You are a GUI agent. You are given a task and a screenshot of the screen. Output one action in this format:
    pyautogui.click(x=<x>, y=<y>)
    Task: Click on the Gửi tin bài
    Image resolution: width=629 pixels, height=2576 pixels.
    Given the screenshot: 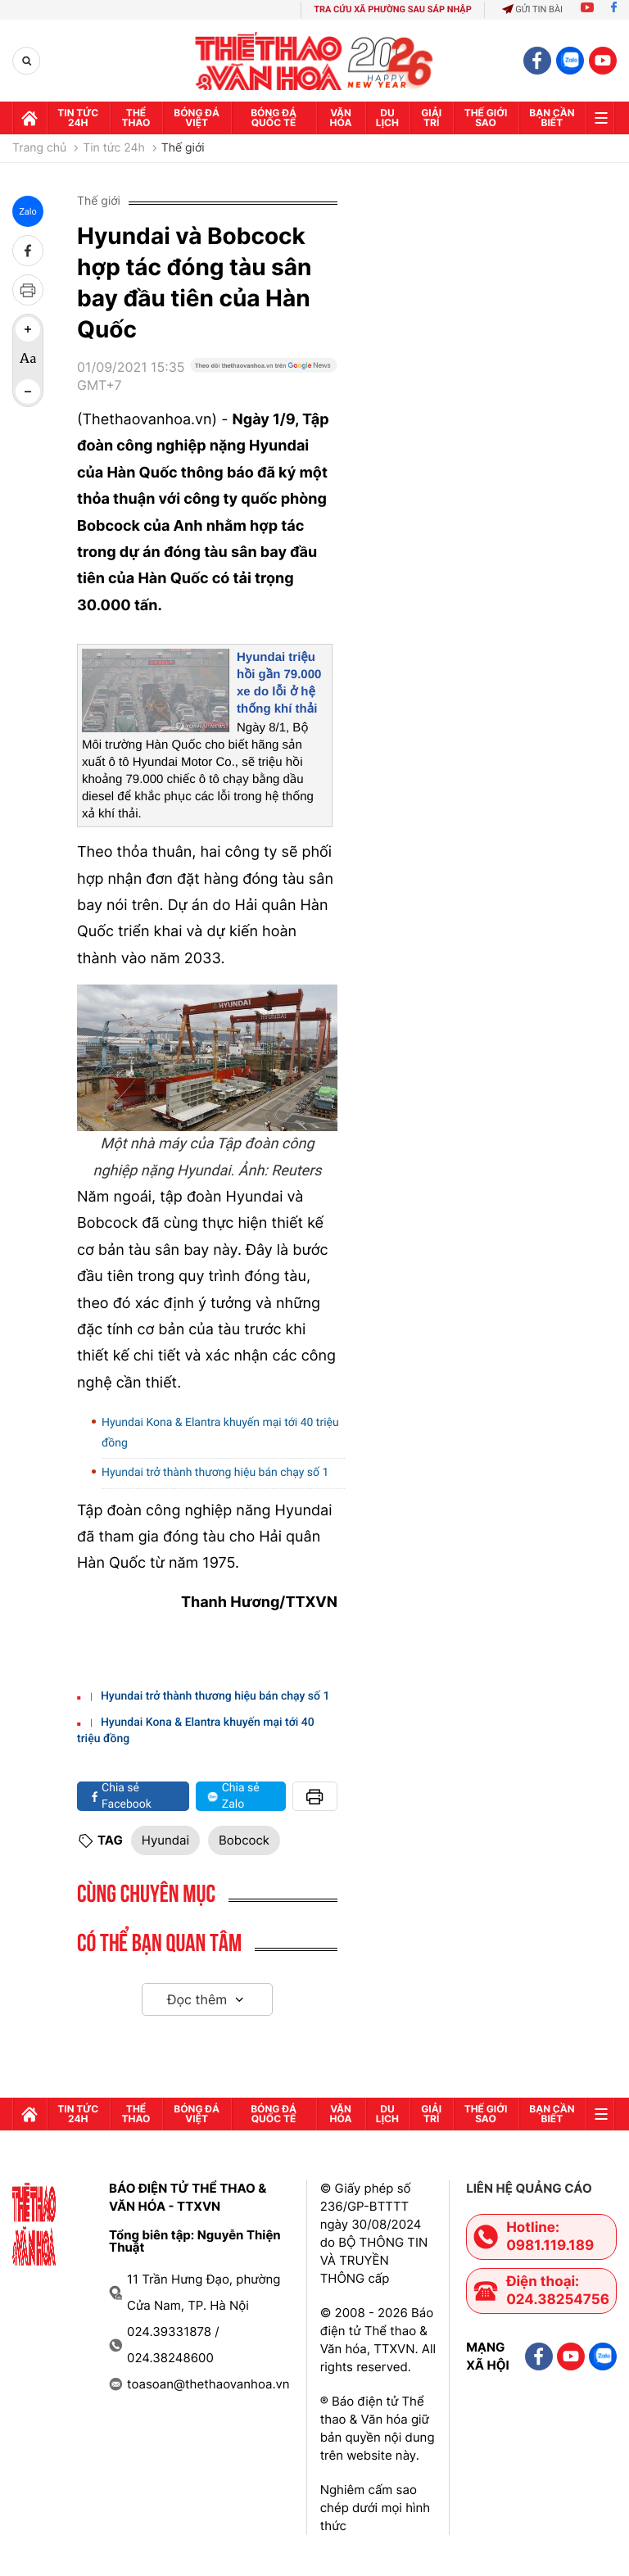 What is the action you would take?
    pyautogui.click(x=532, y=9)
    